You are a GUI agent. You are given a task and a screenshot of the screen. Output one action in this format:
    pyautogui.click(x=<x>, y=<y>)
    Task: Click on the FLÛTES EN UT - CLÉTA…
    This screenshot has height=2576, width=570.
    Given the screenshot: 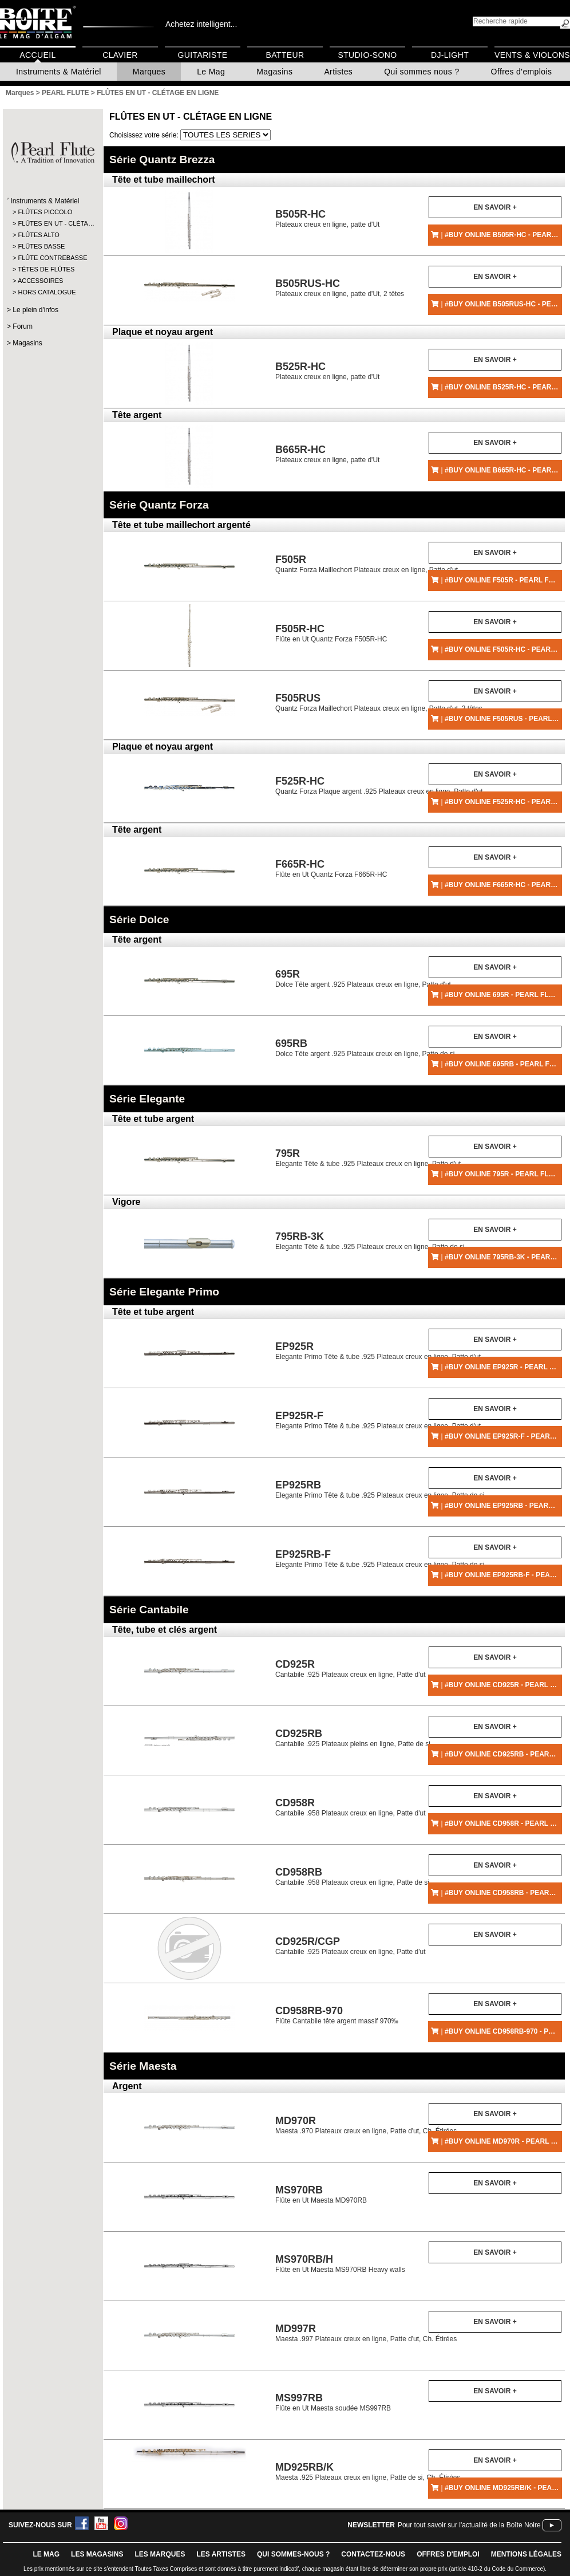 What is the action you would take?
    pyautogui.click(x=52, y=223)
    